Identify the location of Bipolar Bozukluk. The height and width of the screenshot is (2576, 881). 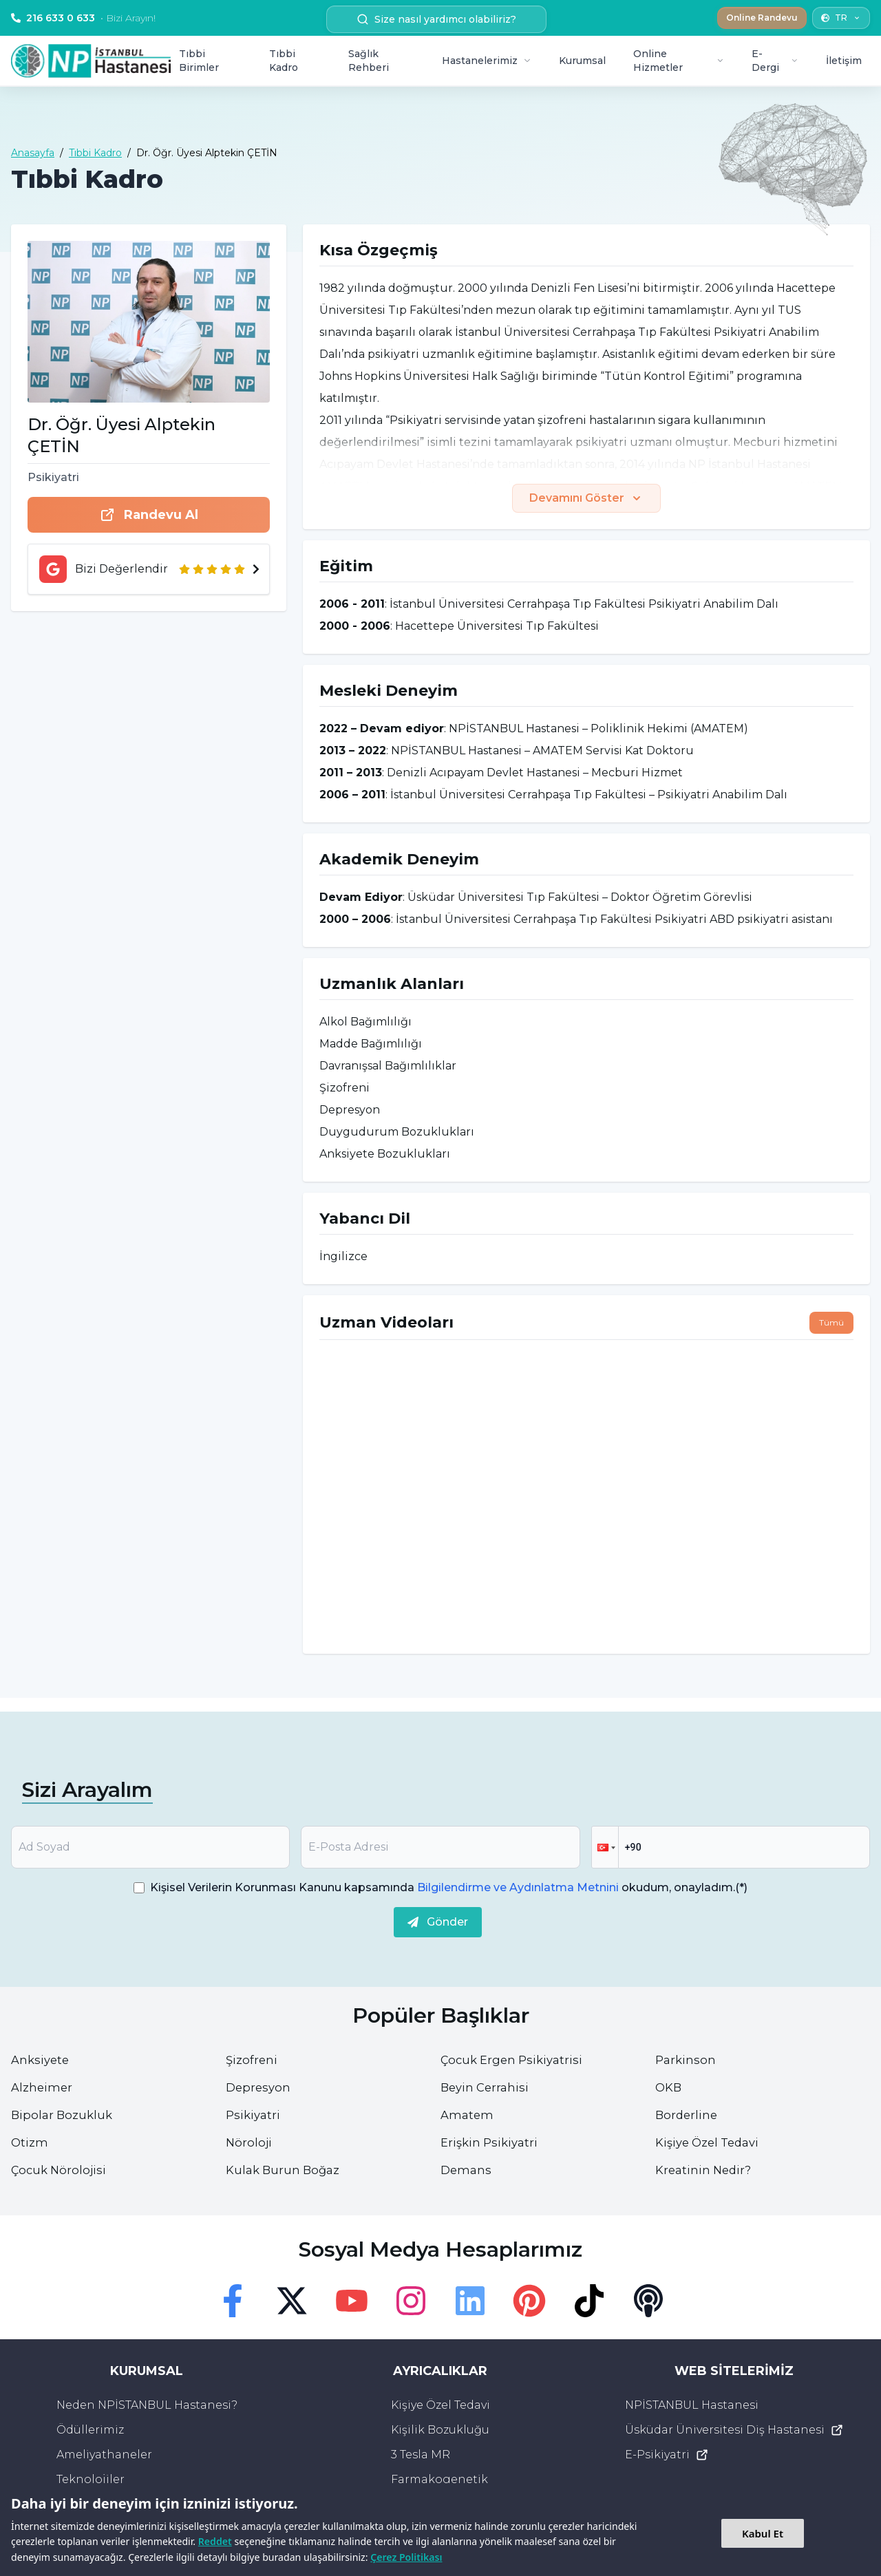
(64, 2114).